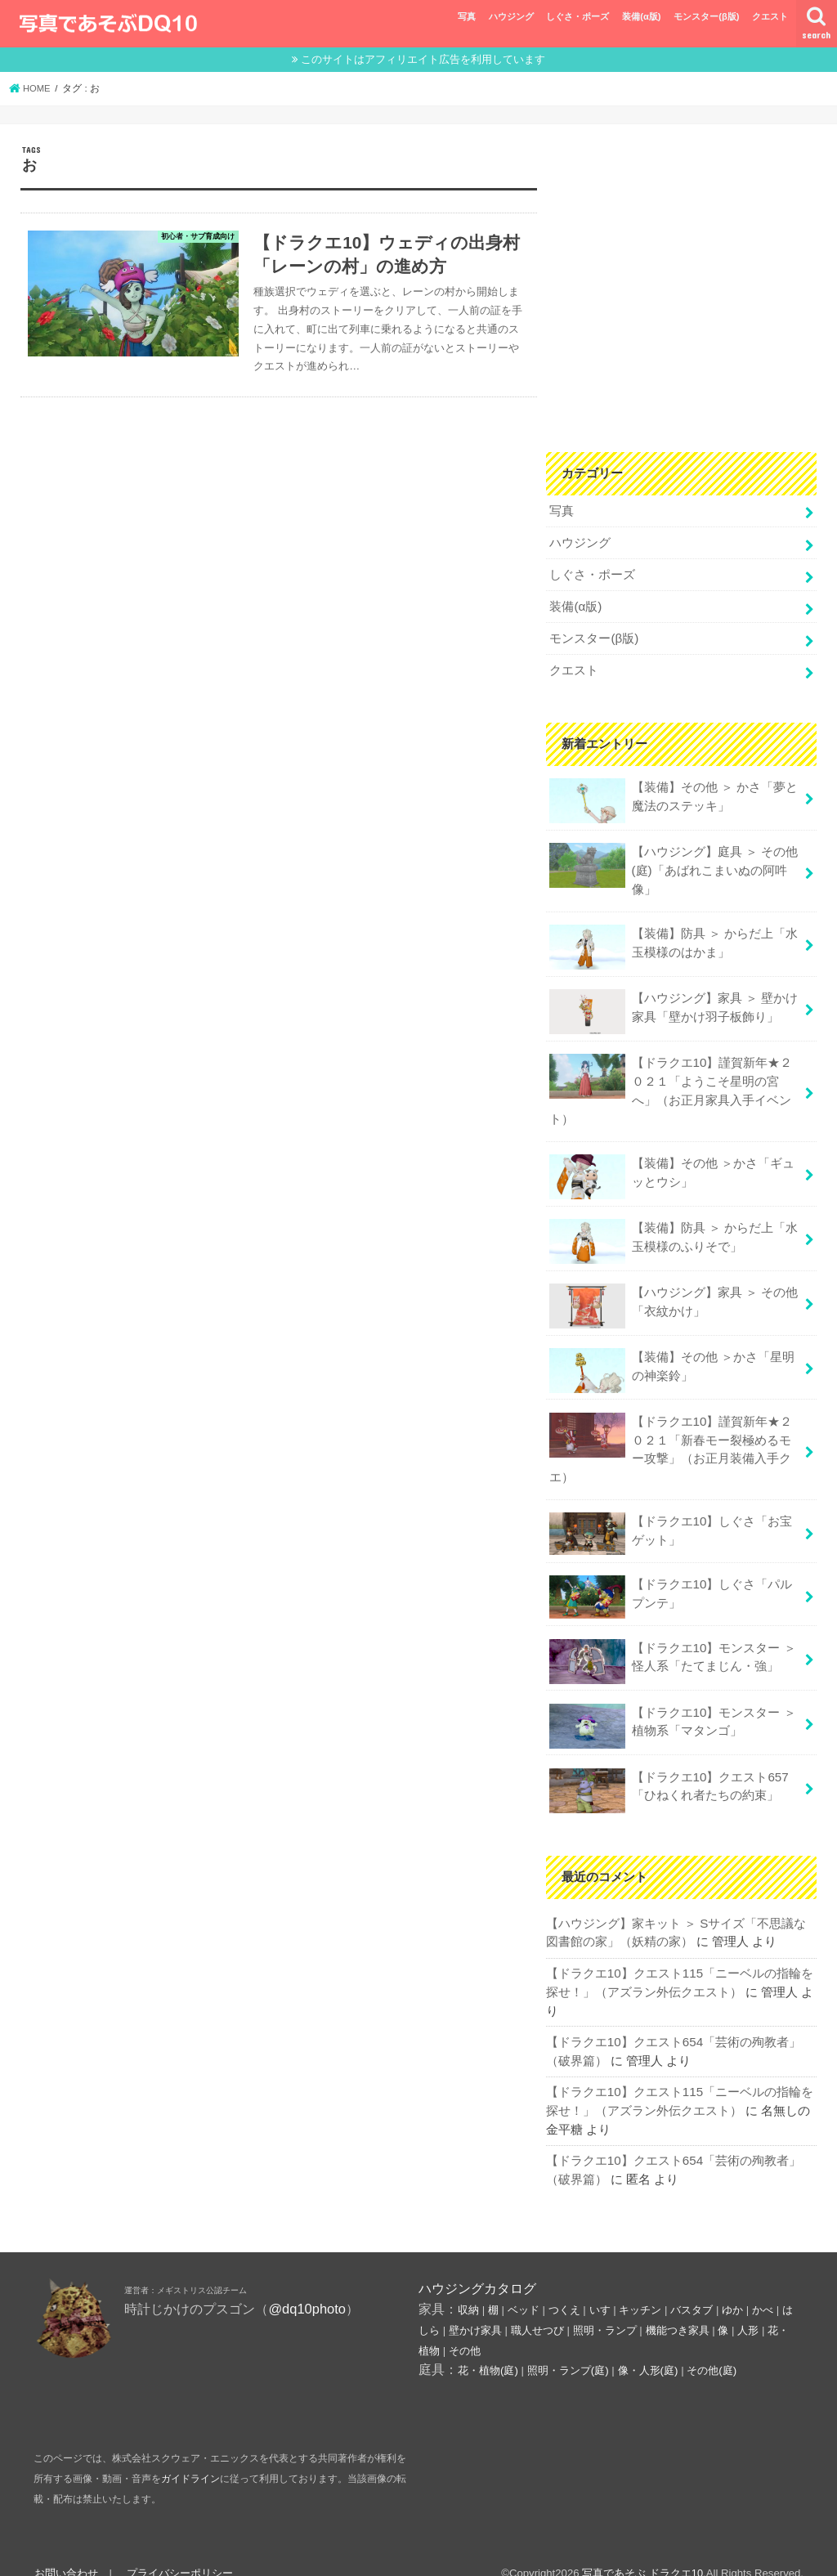 This screenshot has width=837, height=2576. Describe the element at coordinates (670, 1435) in the screenshot. I see `【ドラクエ10】謹賀新年★２０２１「新春モー裂極めるモー攻撃」（お正月装備入手クエ）` at that location.